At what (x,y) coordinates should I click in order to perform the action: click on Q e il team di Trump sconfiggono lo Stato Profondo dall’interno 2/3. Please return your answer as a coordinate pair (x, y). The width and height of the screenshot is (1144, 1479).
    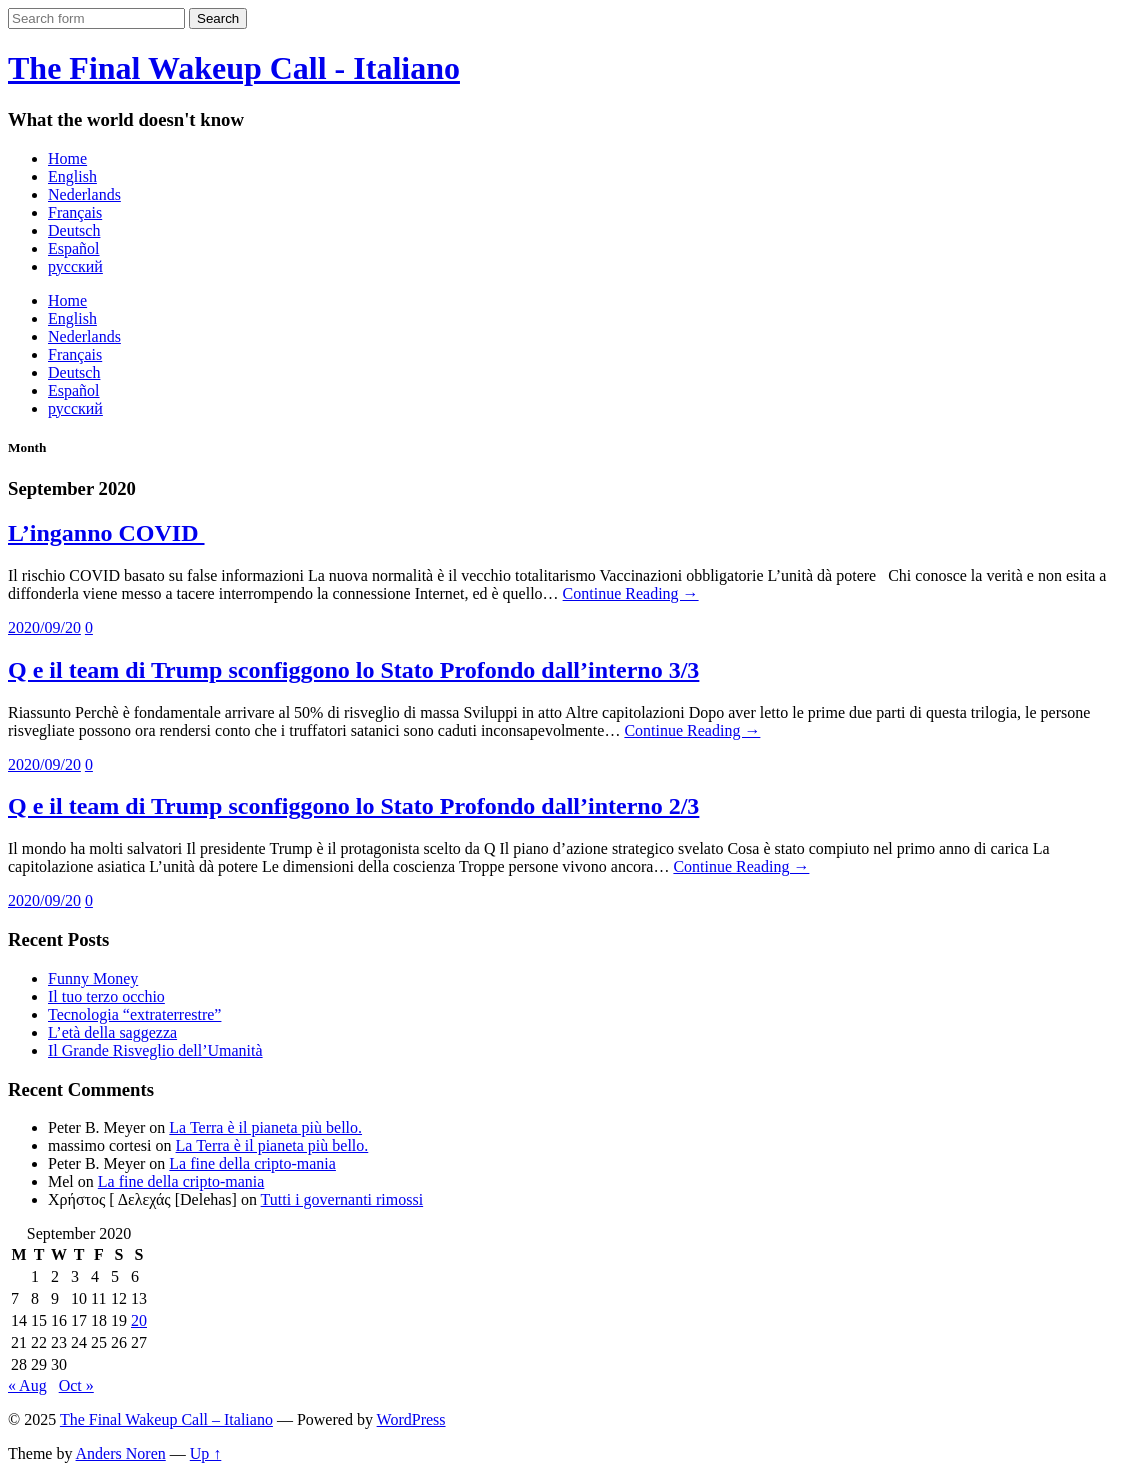
    Looking at the image, I should click on (353, 806).